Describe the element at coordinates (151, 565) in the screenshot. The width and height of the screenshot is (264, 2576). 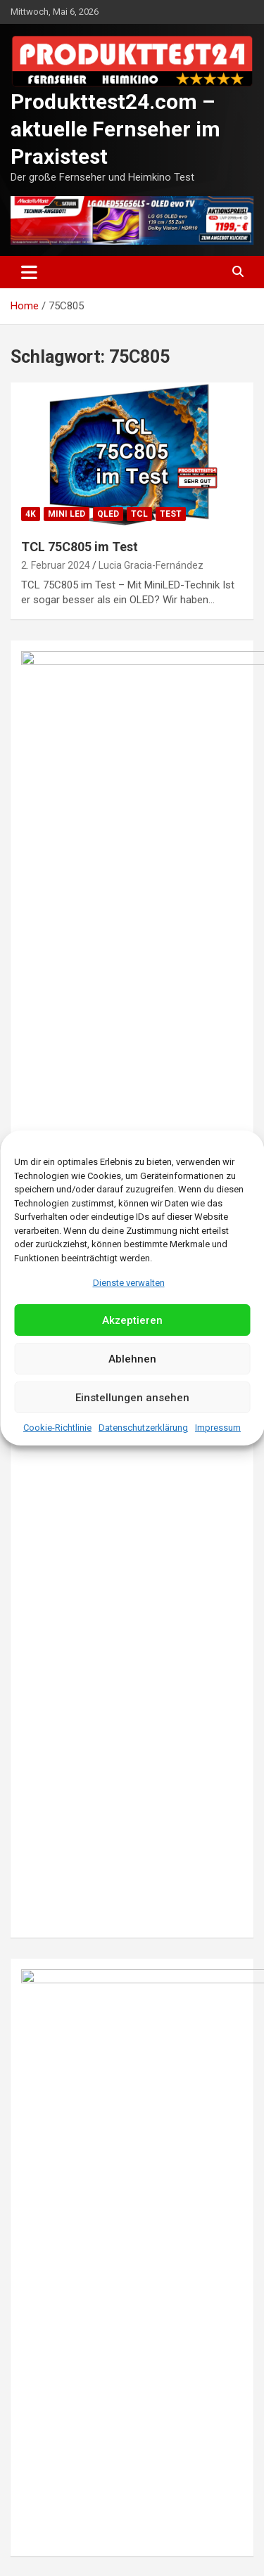
I see `Lucia Gracia-Fernández` at that location.